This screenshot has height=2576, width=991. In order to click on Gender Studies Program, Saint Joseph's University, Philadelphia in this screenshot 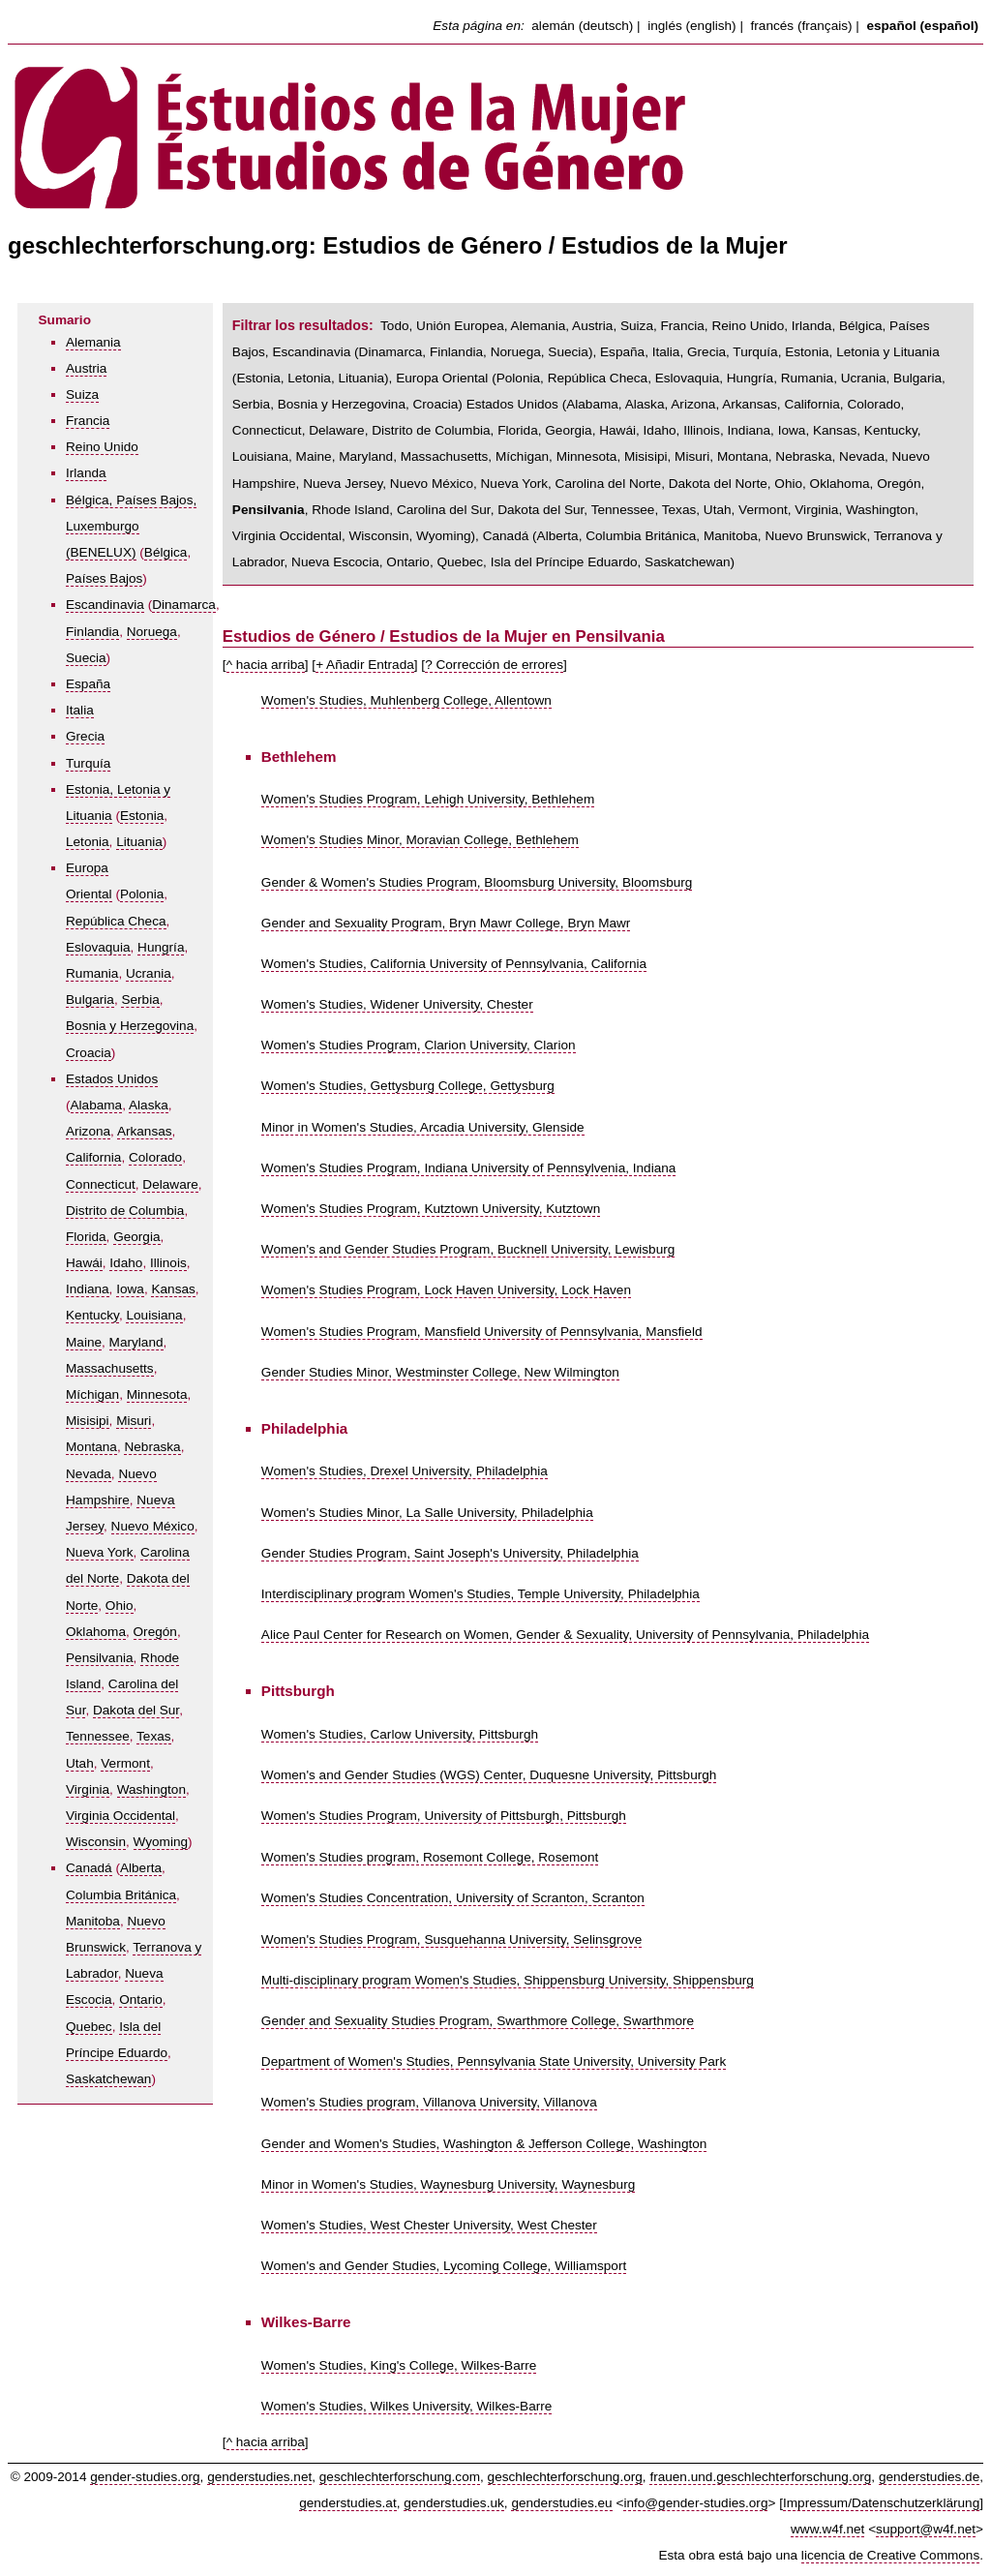, I will do `click(450, 1553)`.